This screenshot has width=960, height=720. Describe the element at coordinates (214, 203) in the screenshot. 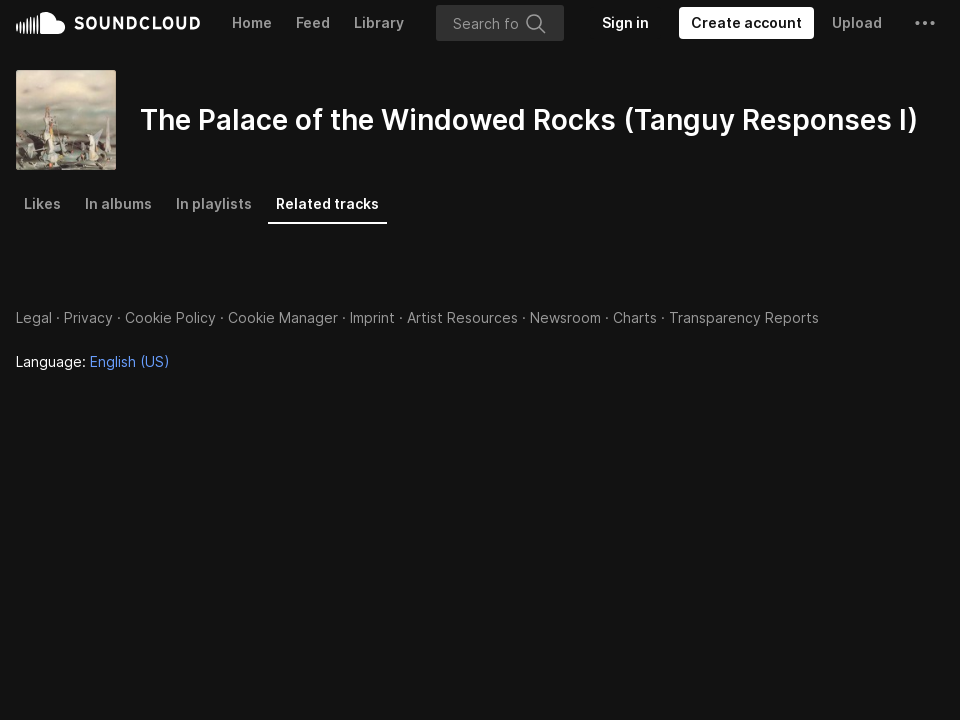

I see `In playlists` at that location.